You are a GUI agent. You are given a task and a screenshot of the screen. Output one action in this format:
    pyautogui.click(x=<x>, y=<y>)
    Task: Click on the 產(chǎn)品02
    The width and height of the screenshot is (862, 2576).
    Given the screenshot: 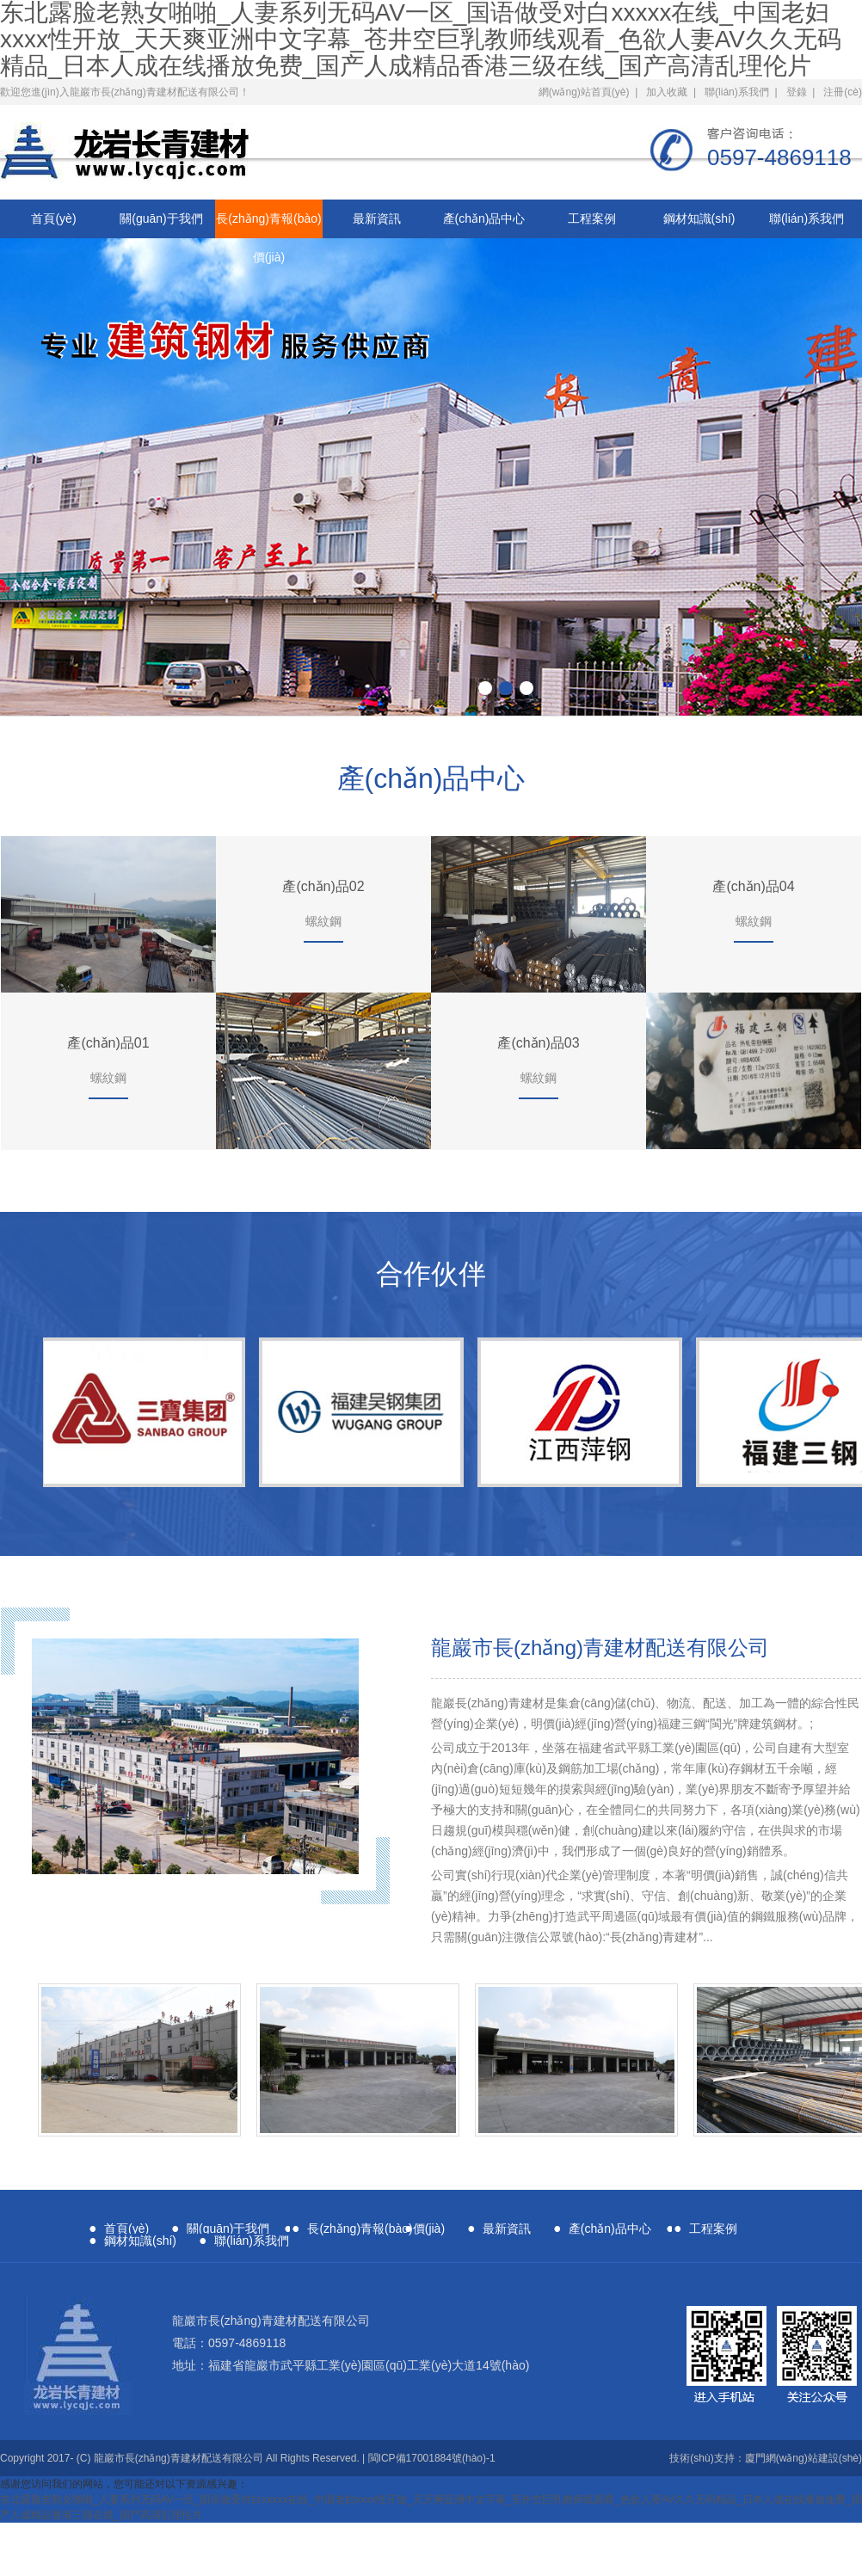 What is the action you would take?
    pyautogui.click(x=323, y=886)
    